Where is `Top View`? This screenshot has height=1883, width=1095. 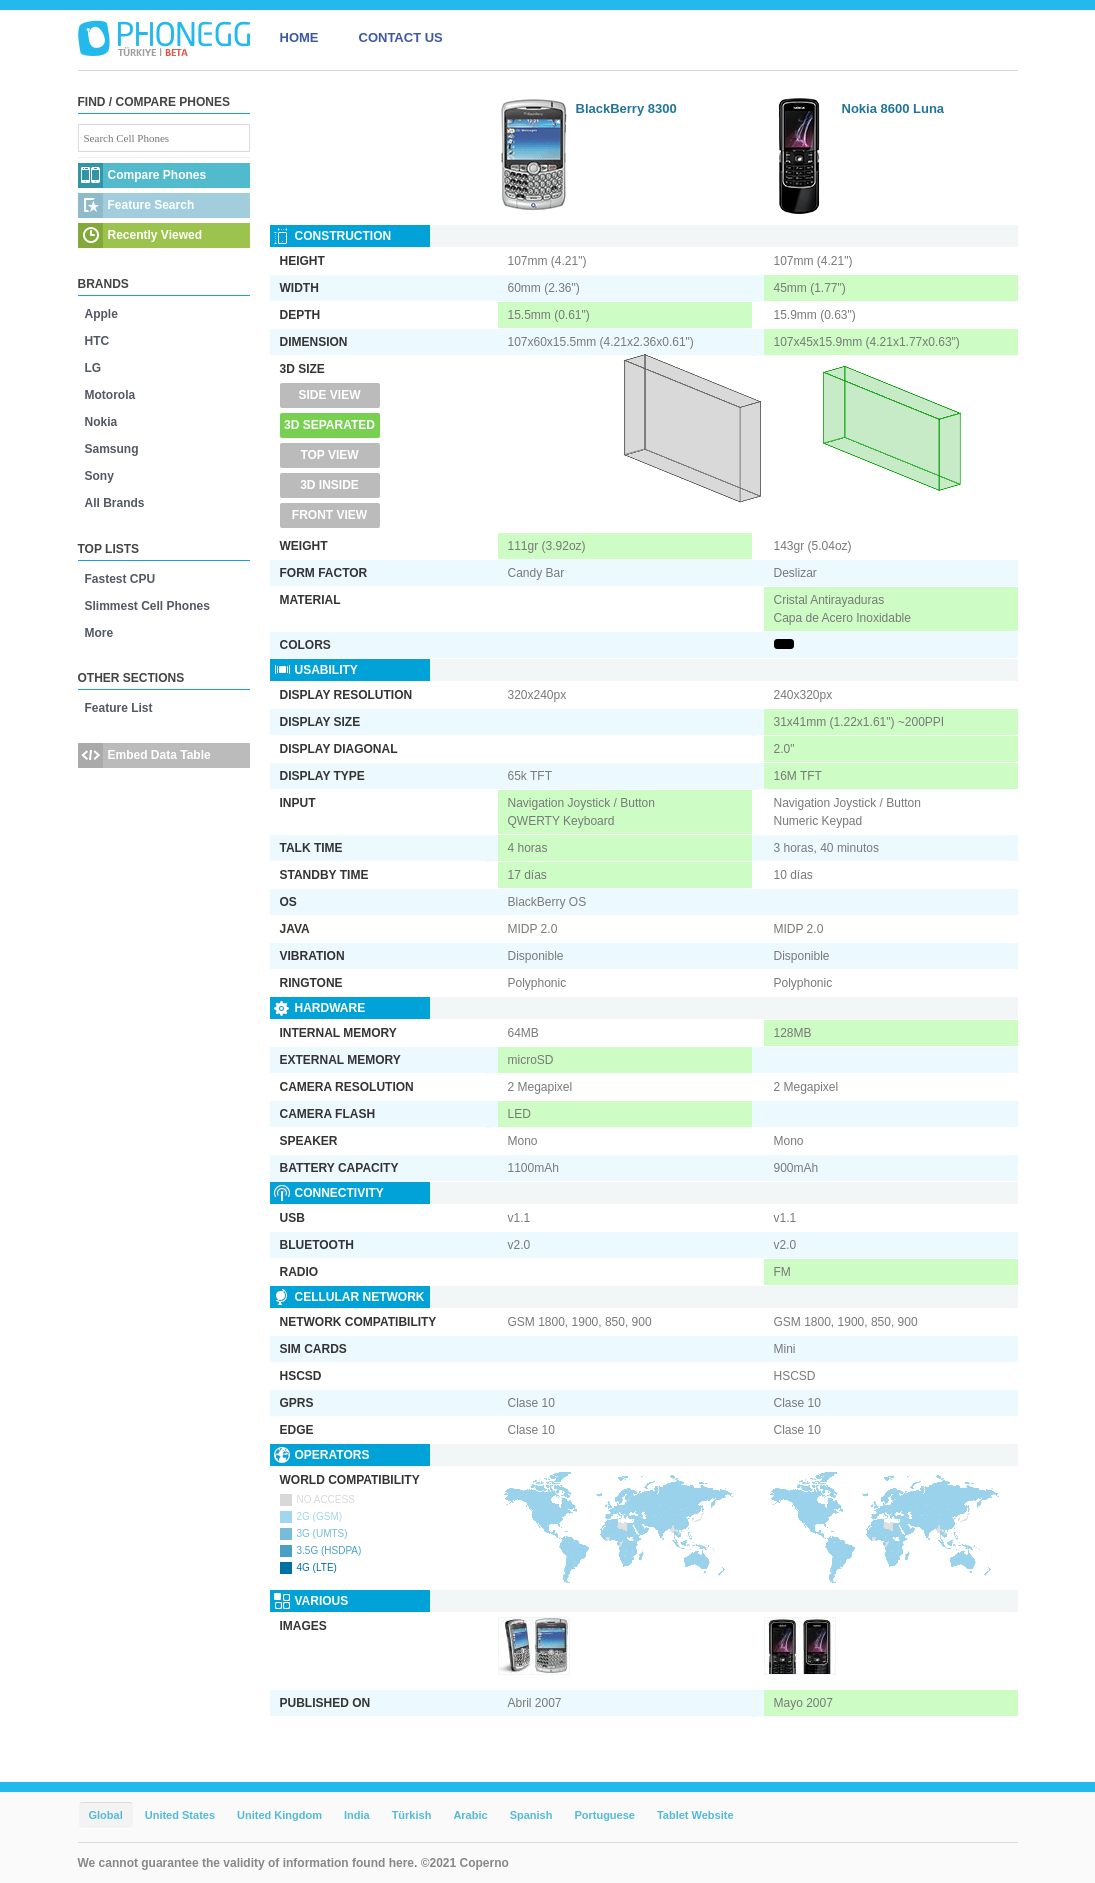
Top View is located at coordinates (329, 455).